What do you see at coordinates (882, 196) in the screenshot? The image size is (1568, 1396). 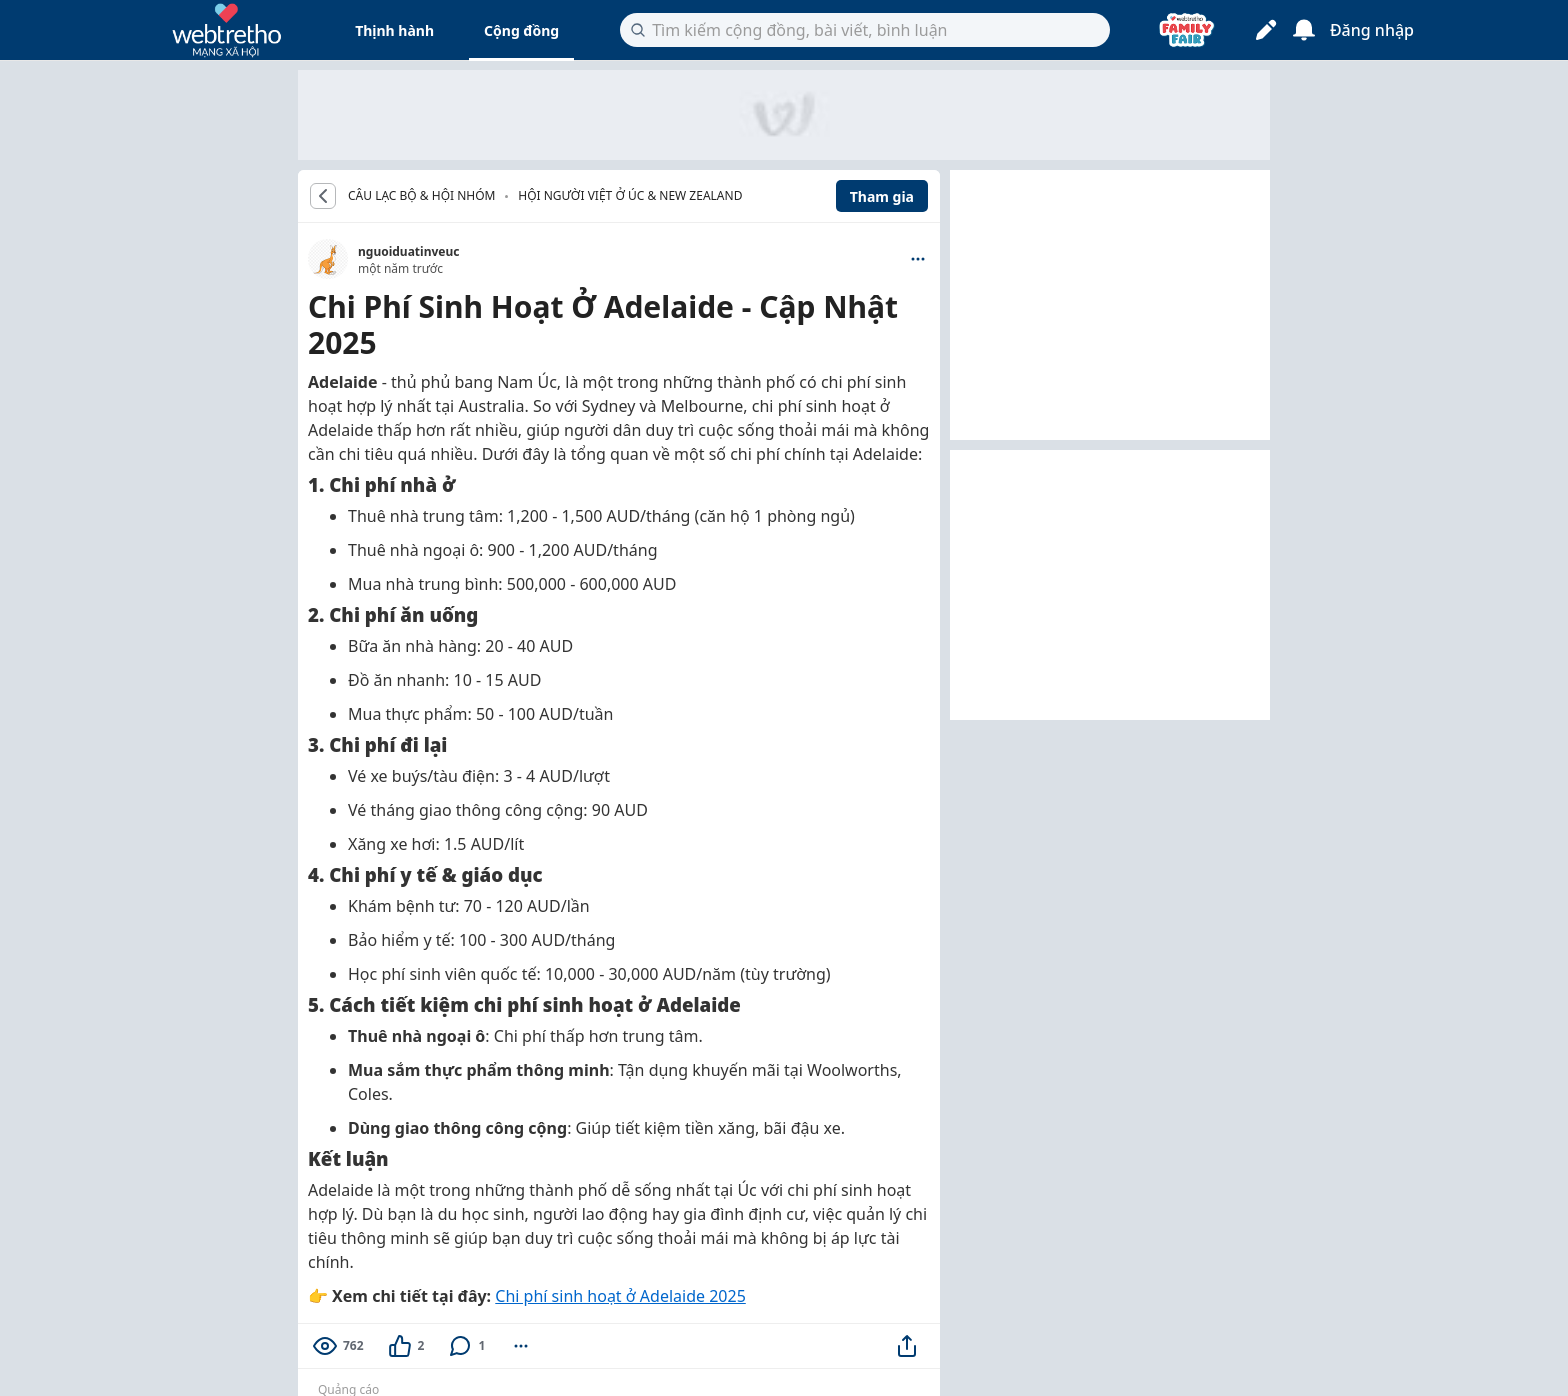 I see `Tham gia` at bounding box center [882, 196].